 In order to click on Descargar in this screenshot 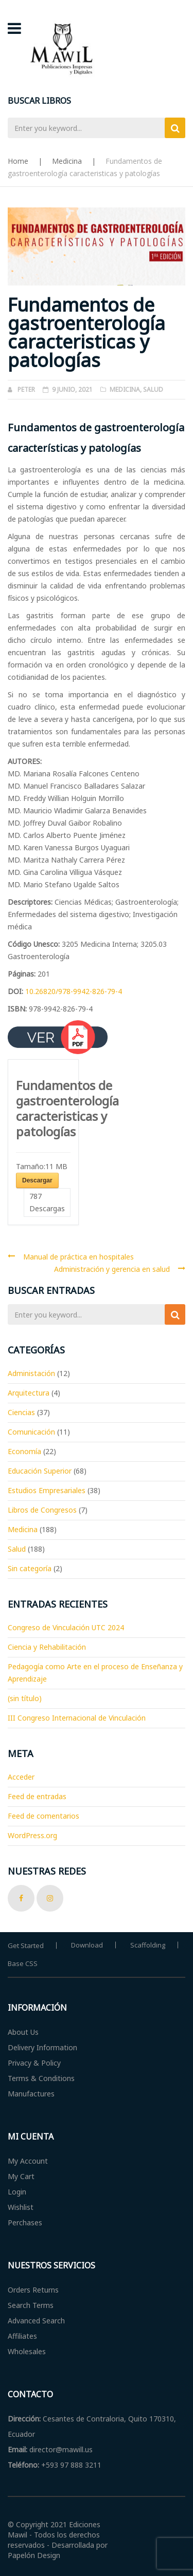, I will do `click(37, 1180)`.